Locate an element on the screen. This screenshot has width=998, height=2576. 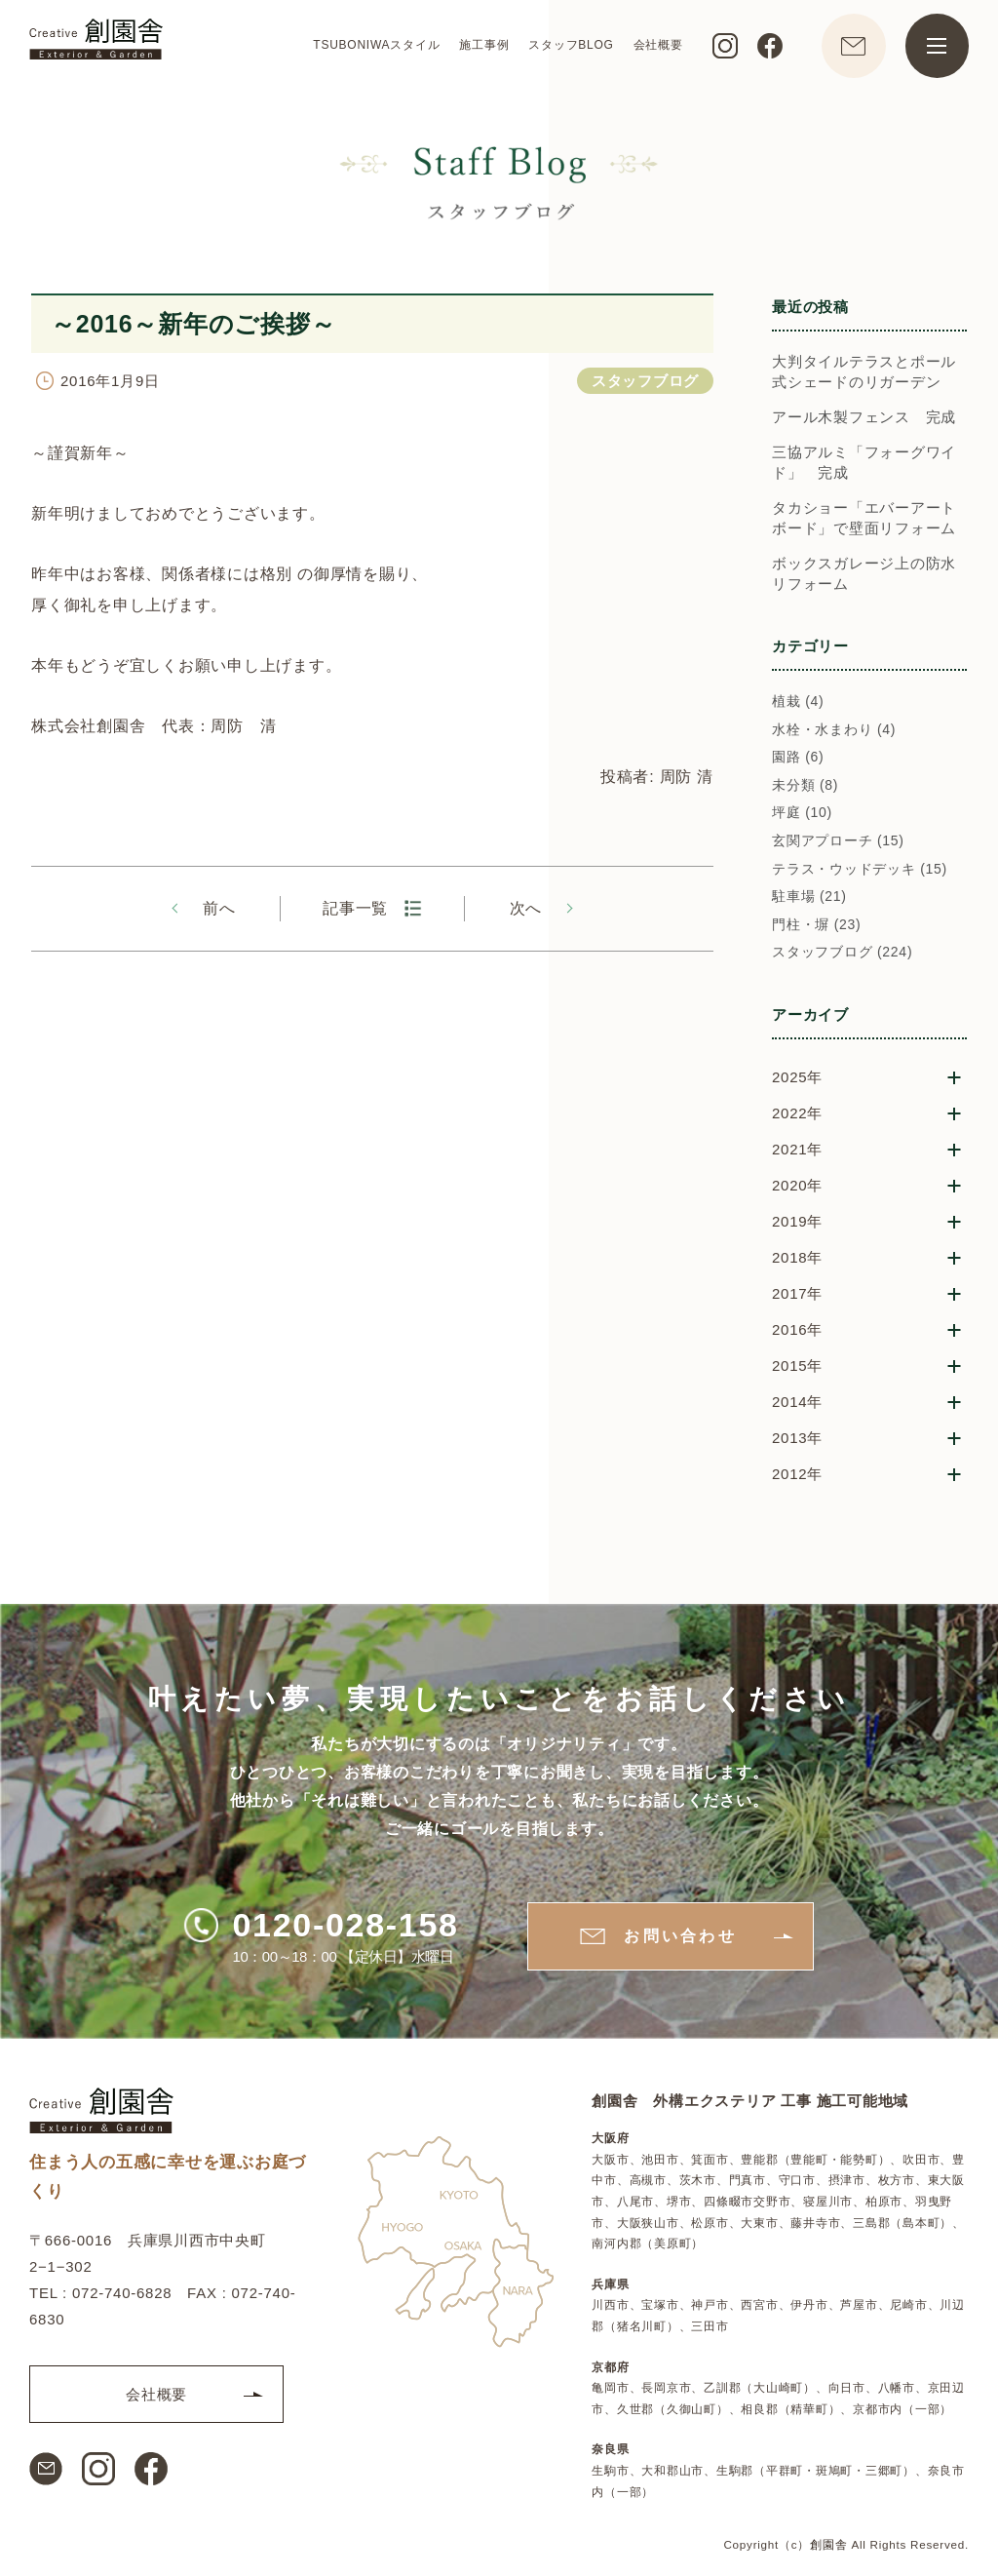
TSUBONIWAスタイル is located at coordinates (376, 45).